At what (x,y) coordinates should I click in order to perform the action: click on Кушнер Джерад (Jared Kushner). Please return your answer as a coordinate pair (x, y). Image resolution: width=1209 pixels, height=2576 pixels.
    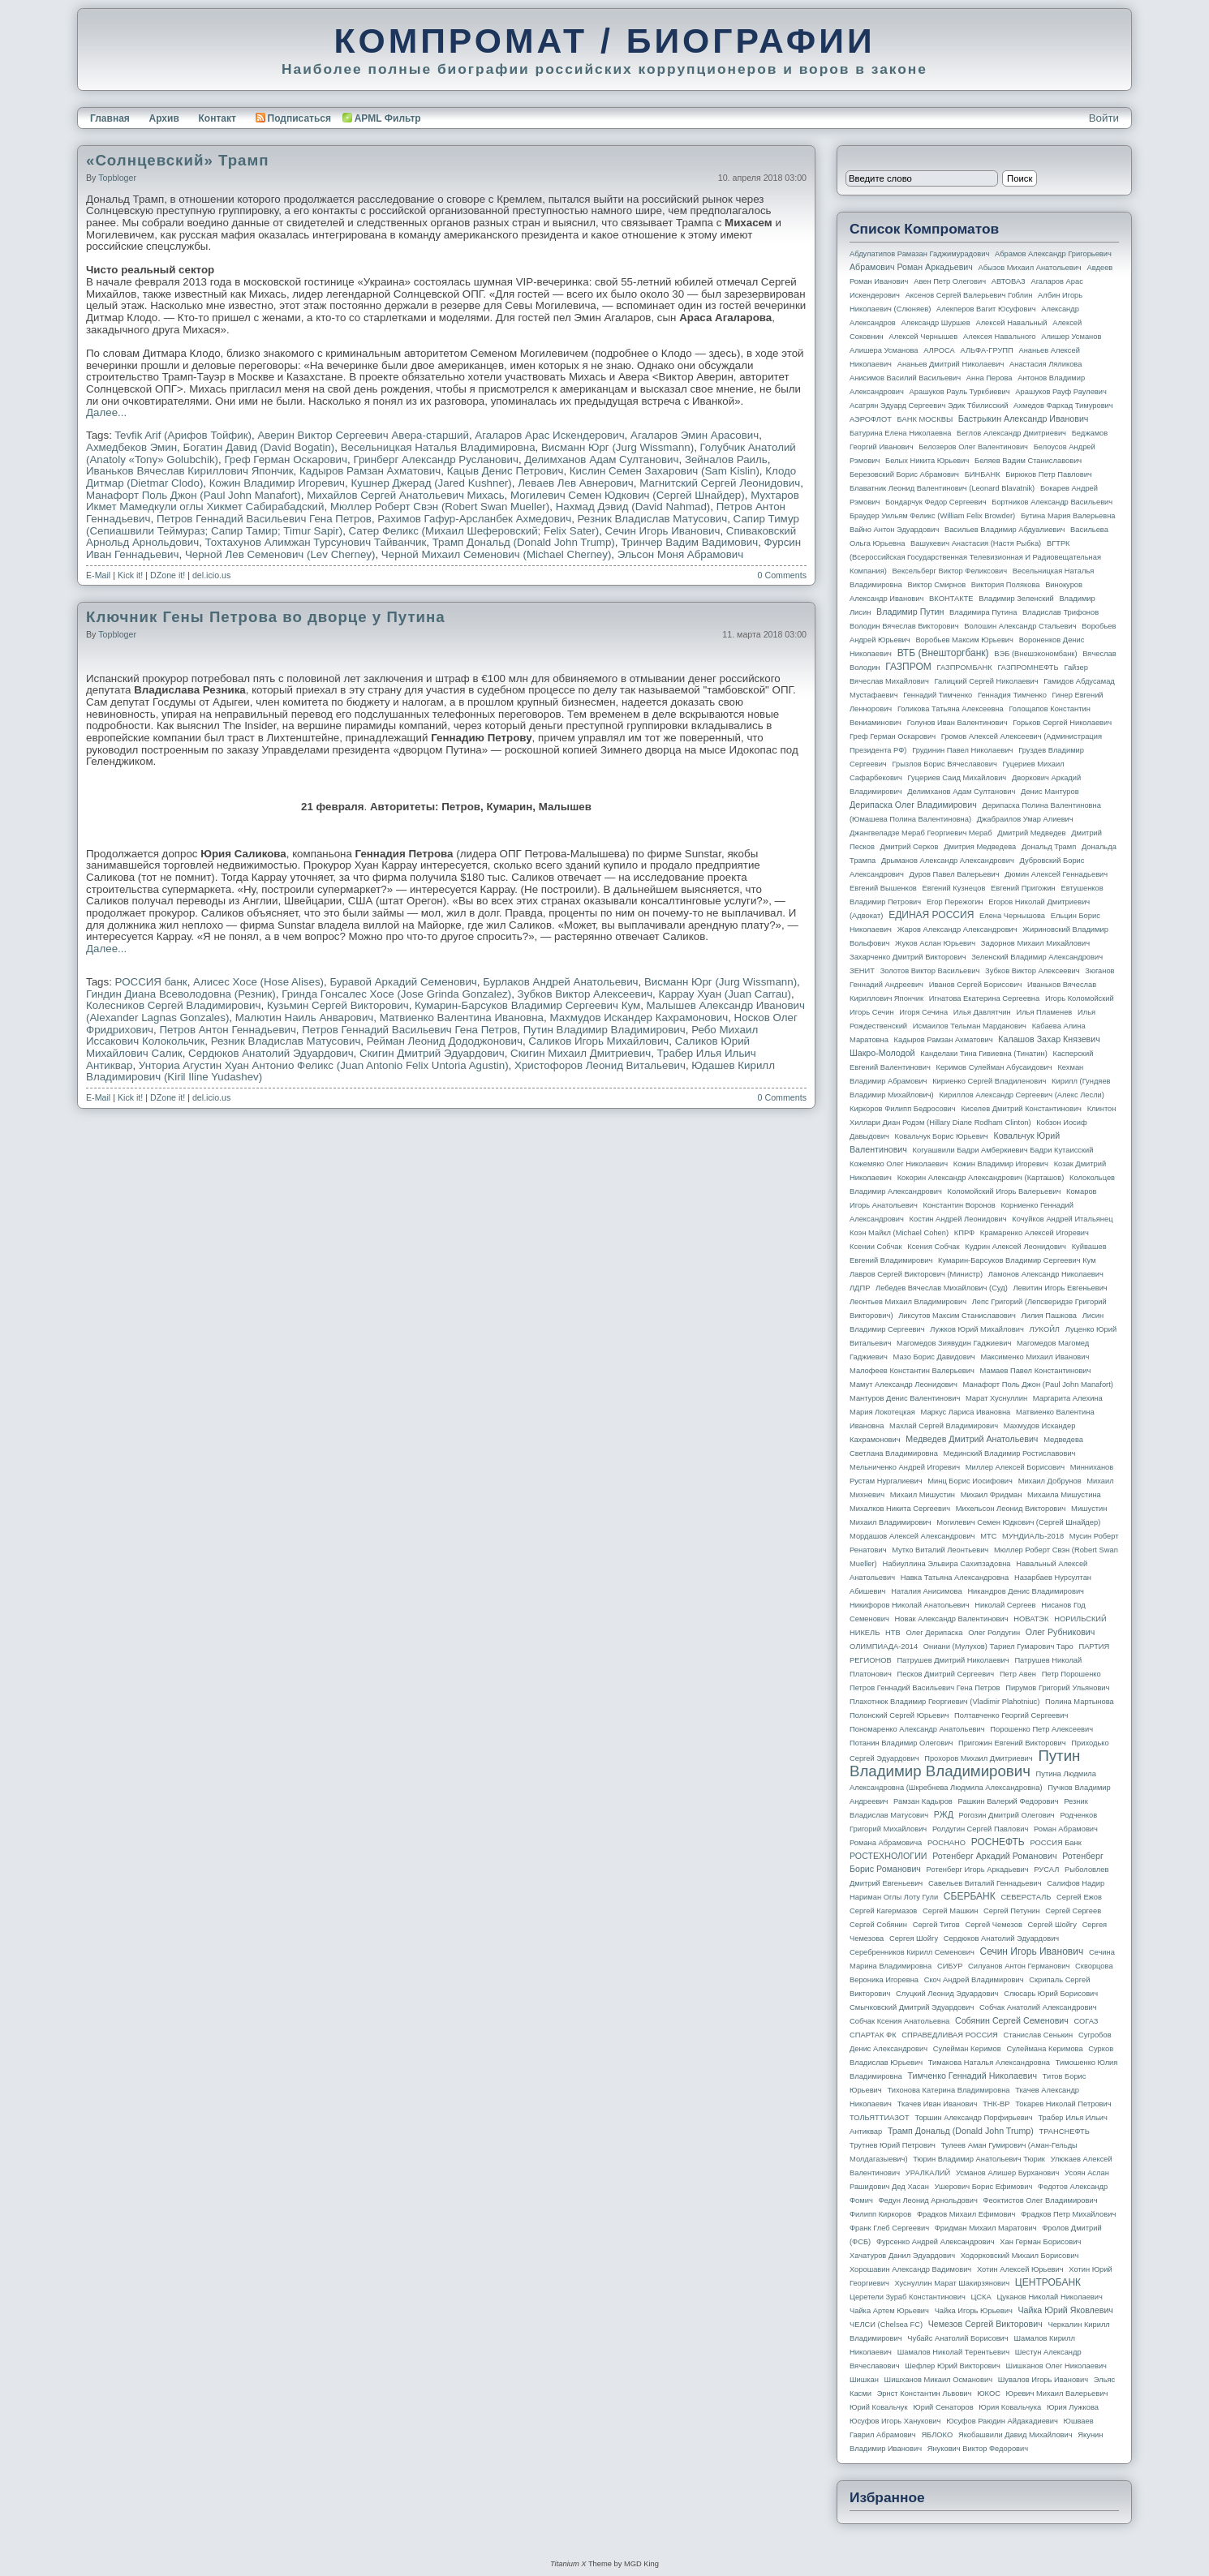
    Looking at the image, I should click on (431, 483).